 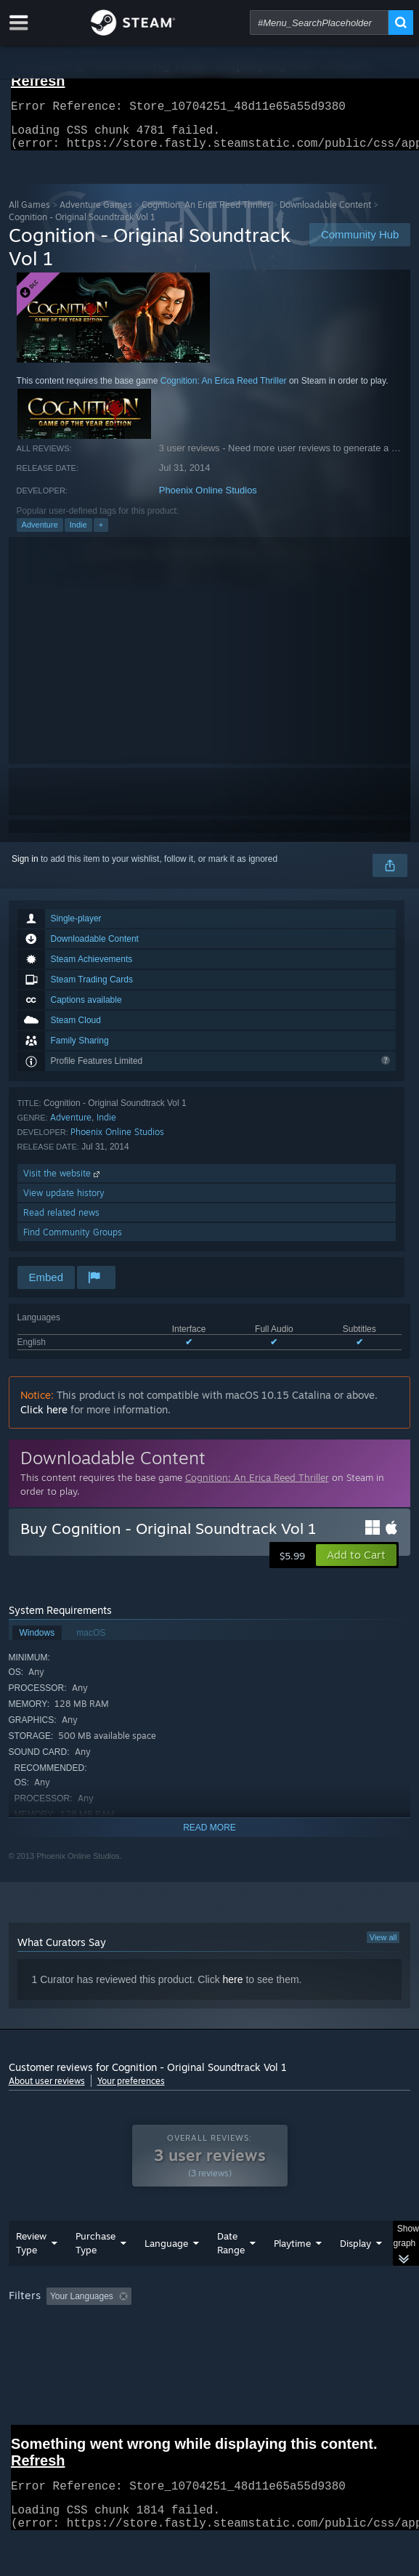 I want to click on Excluding Off-topic Review Activity [button], so click(x=228, y=2325).